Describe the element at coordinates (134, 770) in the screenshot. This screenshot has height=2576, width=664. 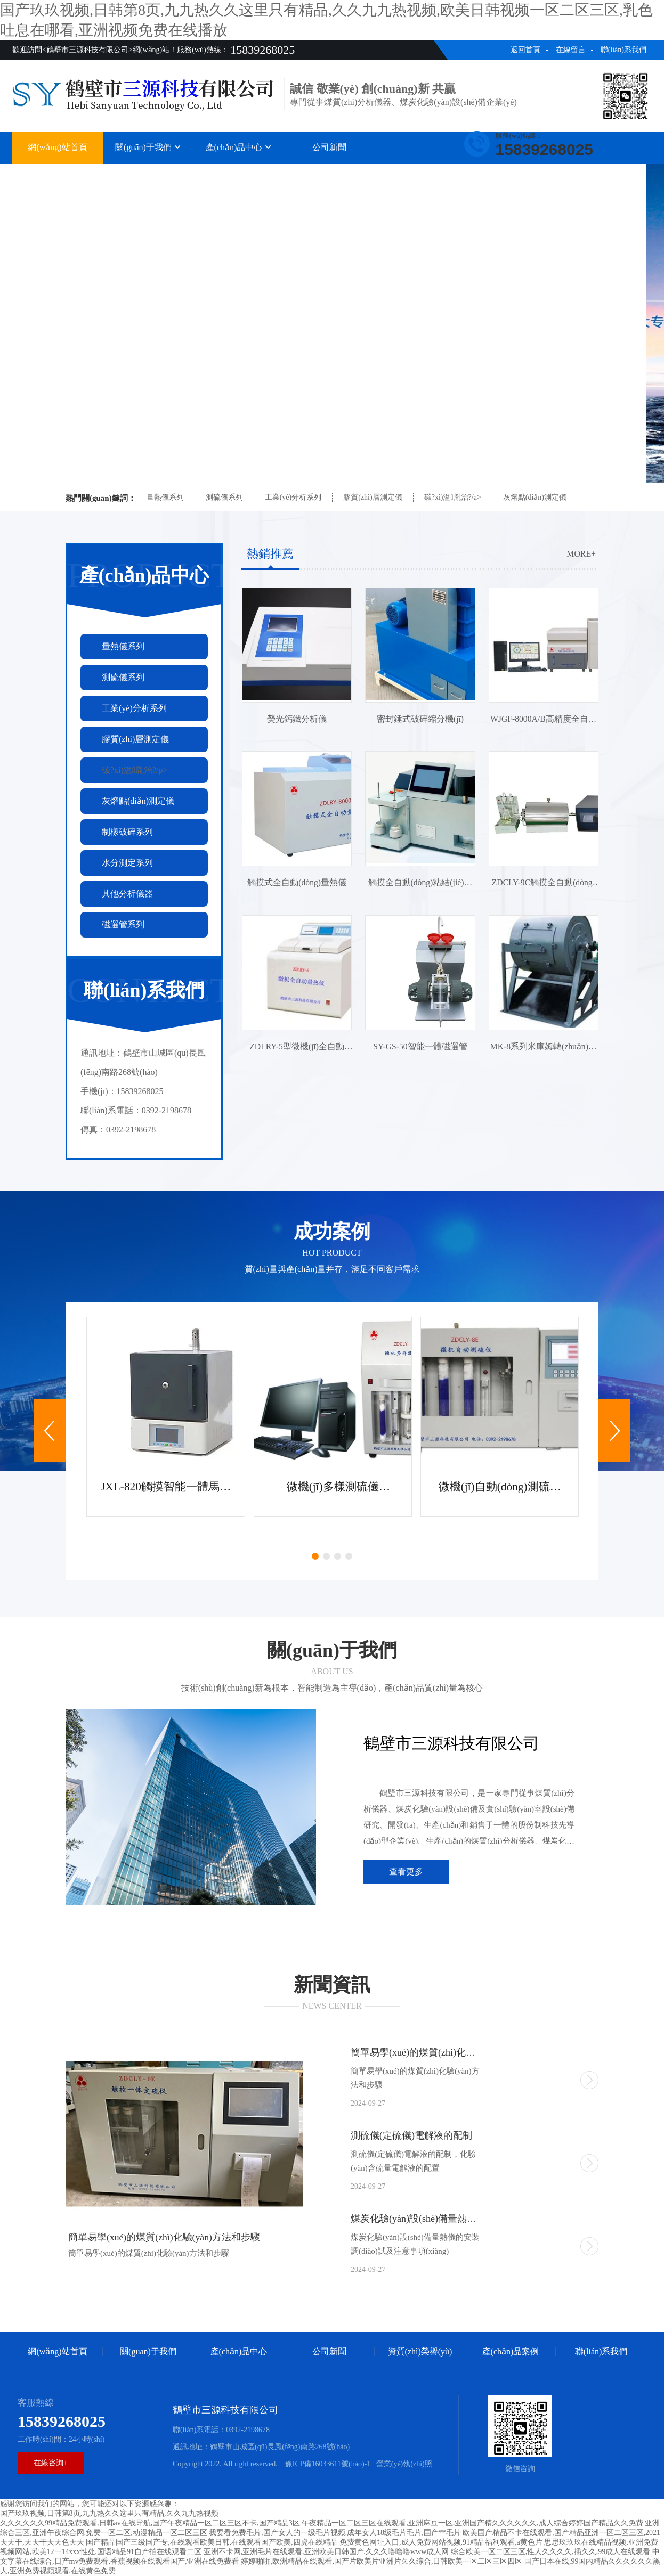
I see `碳?xì)湓胤治?/p>` at that location.